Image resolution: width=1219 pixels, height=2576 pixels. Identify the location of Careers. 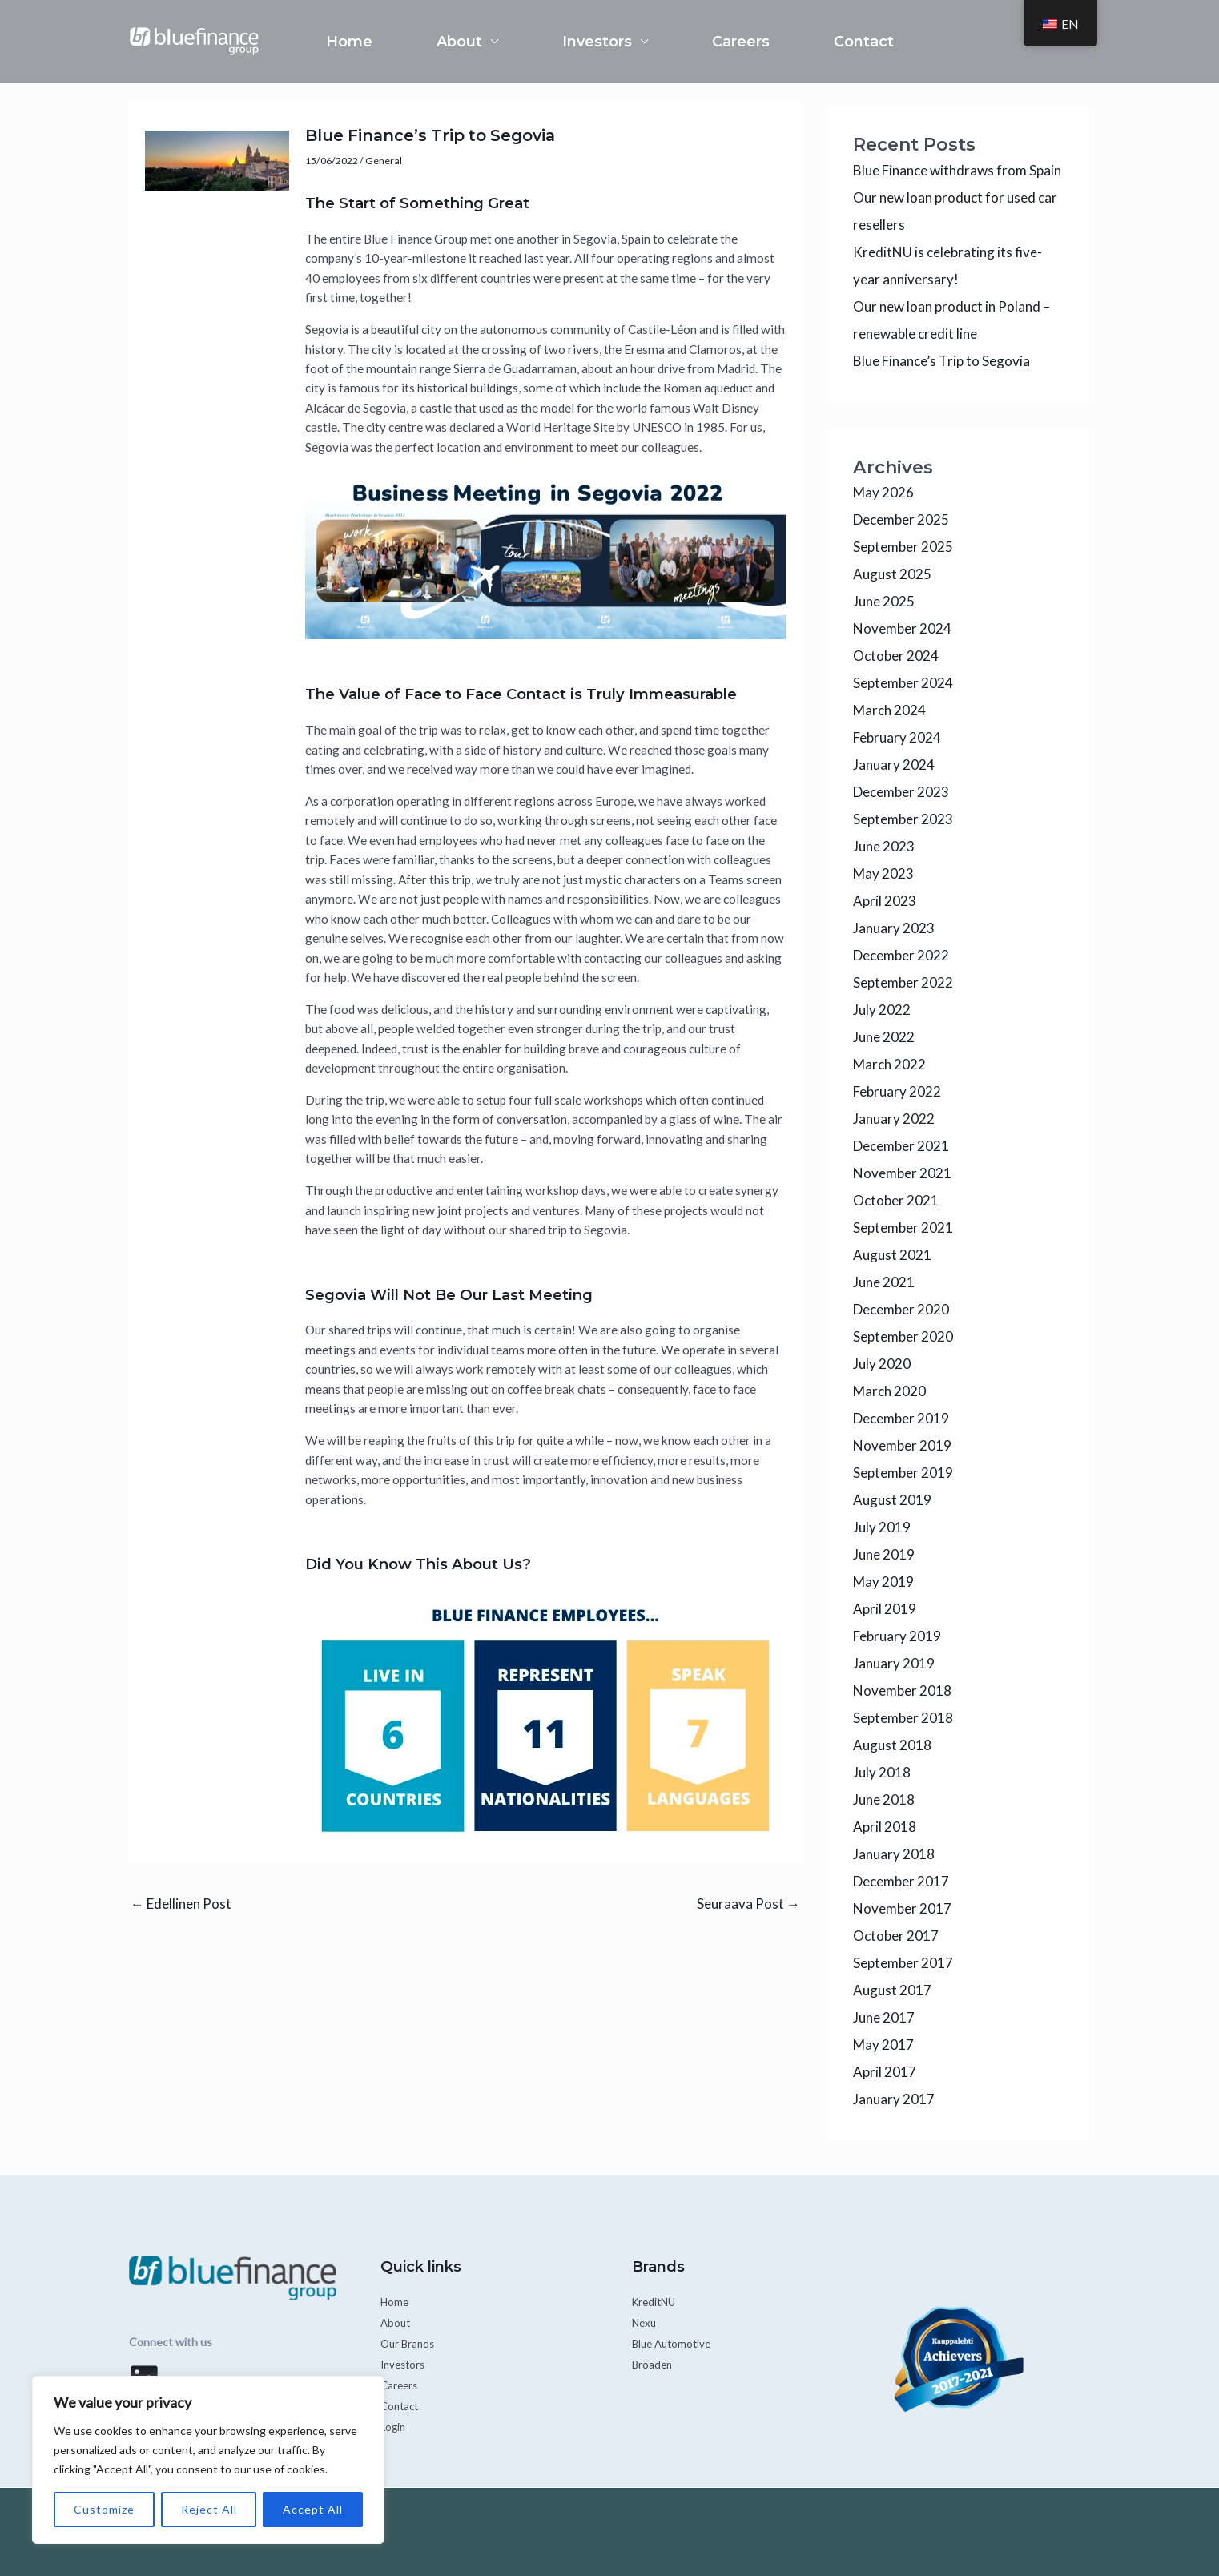
(741, 41).